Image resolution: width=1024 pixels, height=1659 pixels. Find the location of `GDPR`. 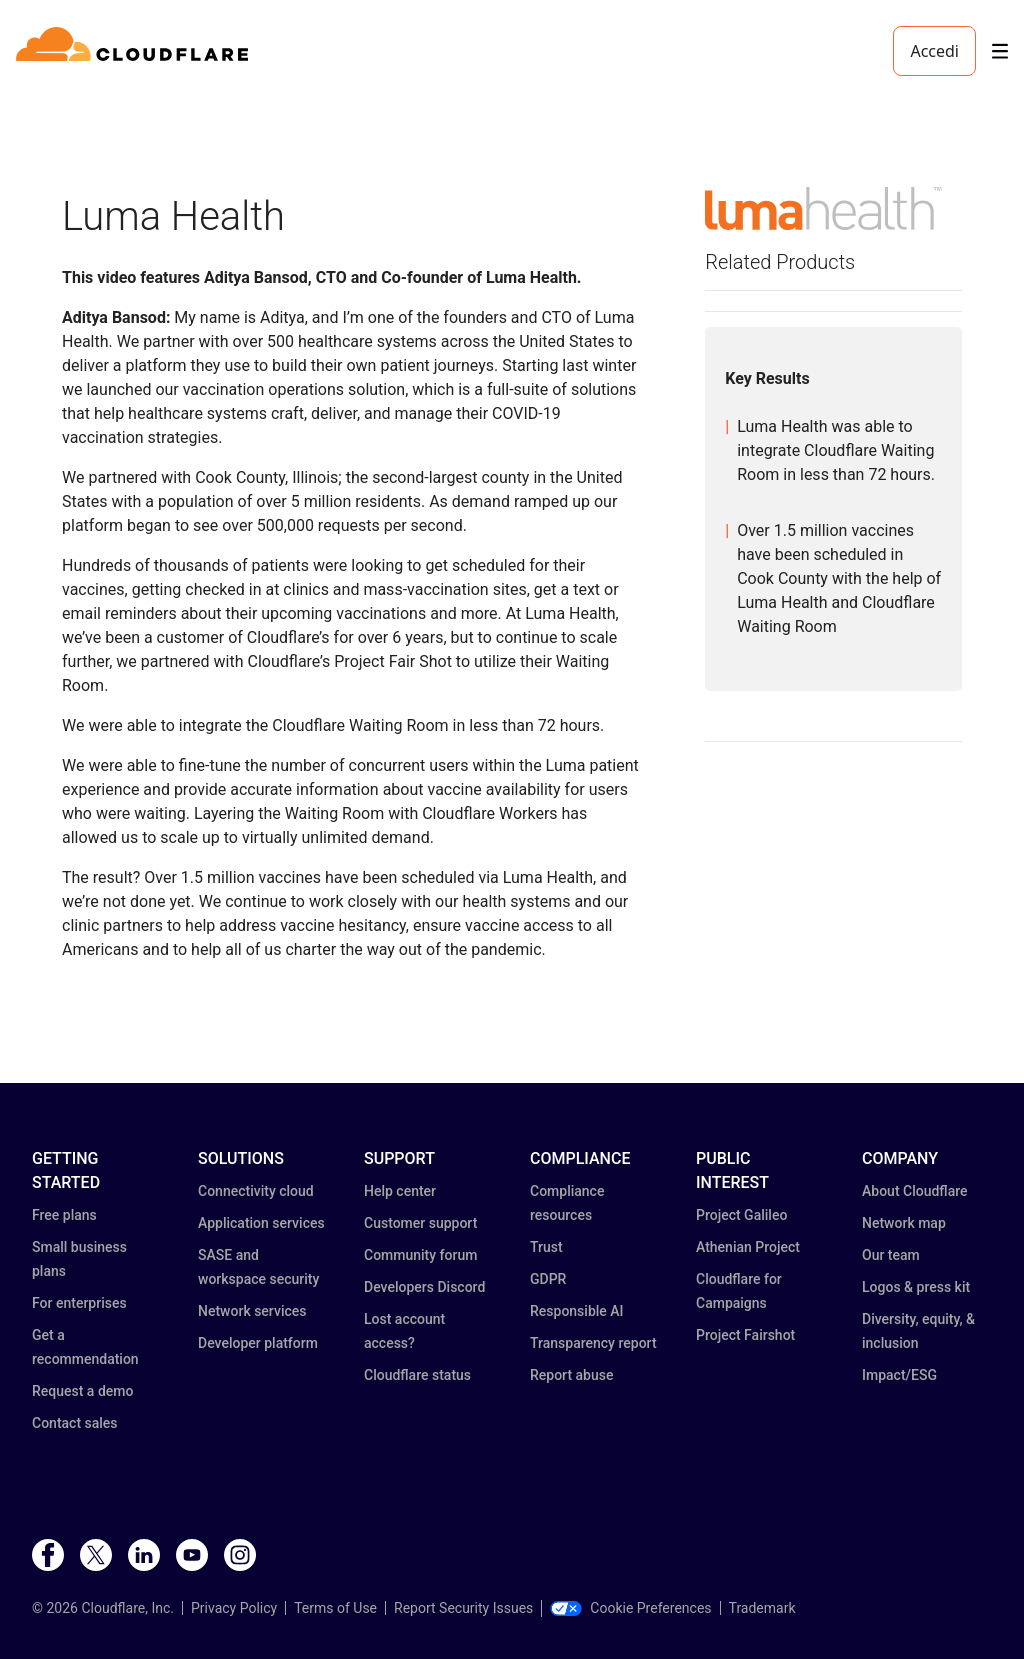

GDPR is located at coordinates (548, 1279).